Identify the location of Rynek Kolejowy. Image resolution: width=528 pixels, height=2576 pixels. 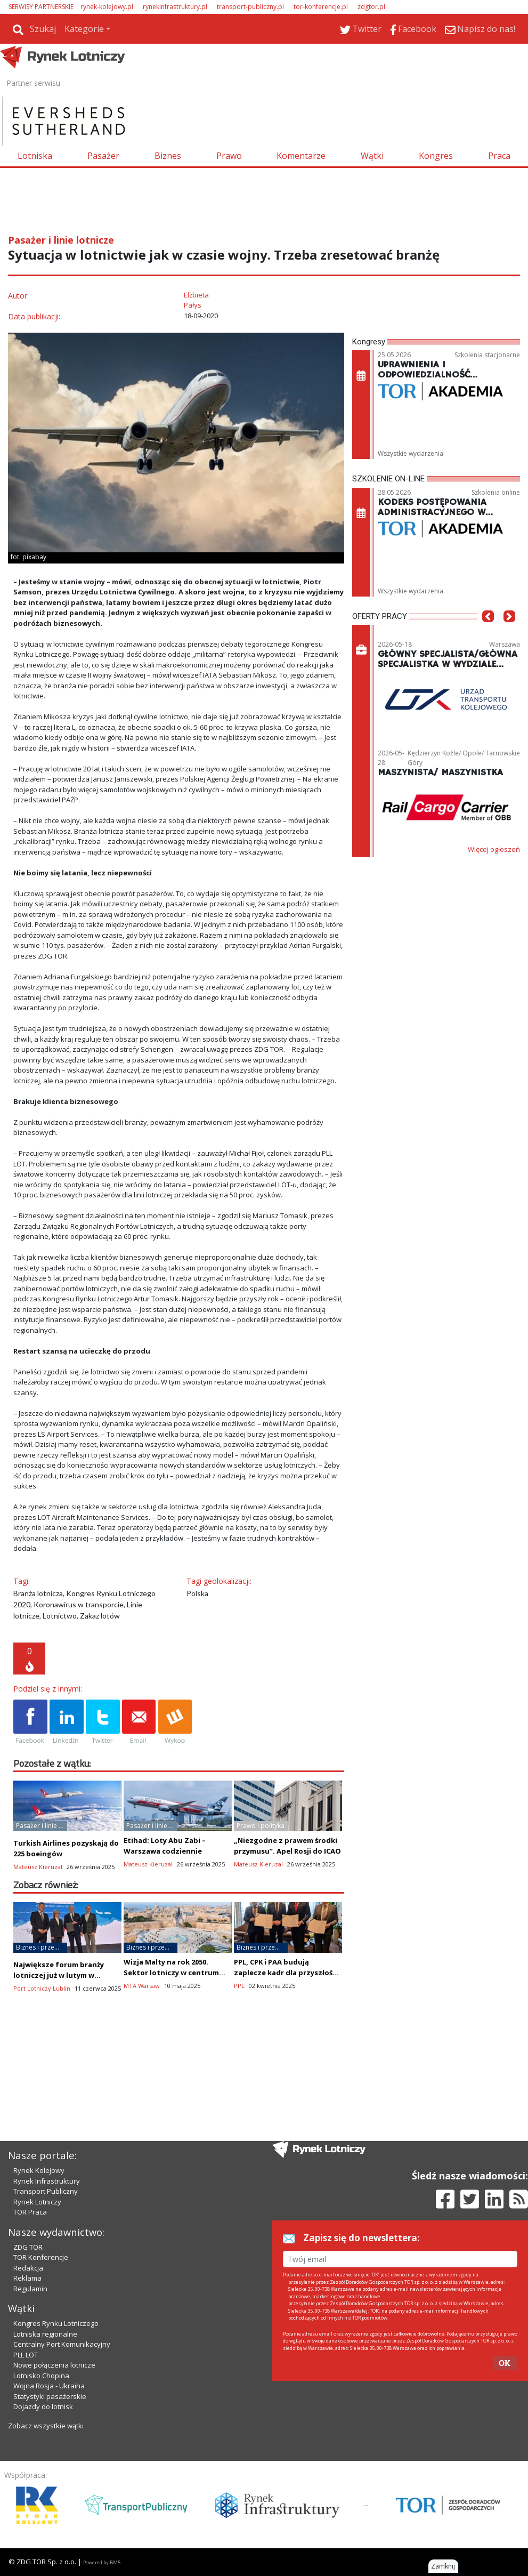
(38, 2170).